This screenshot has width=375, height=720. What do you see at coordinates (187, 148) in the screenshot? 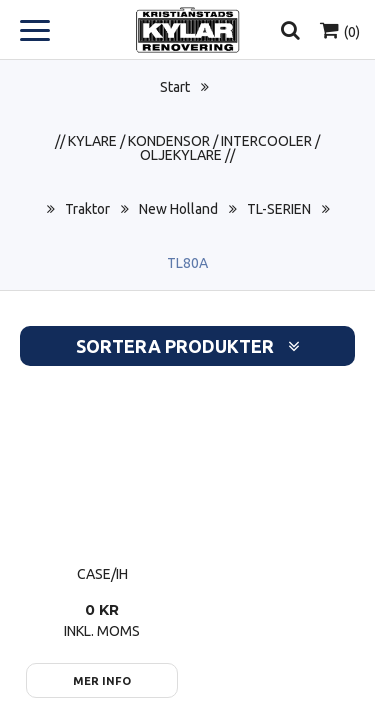
I see `// KYLARE / KONDENSOR / INTERCOOLER / OLJEKYLARE //` at bounding box center [187, 148].